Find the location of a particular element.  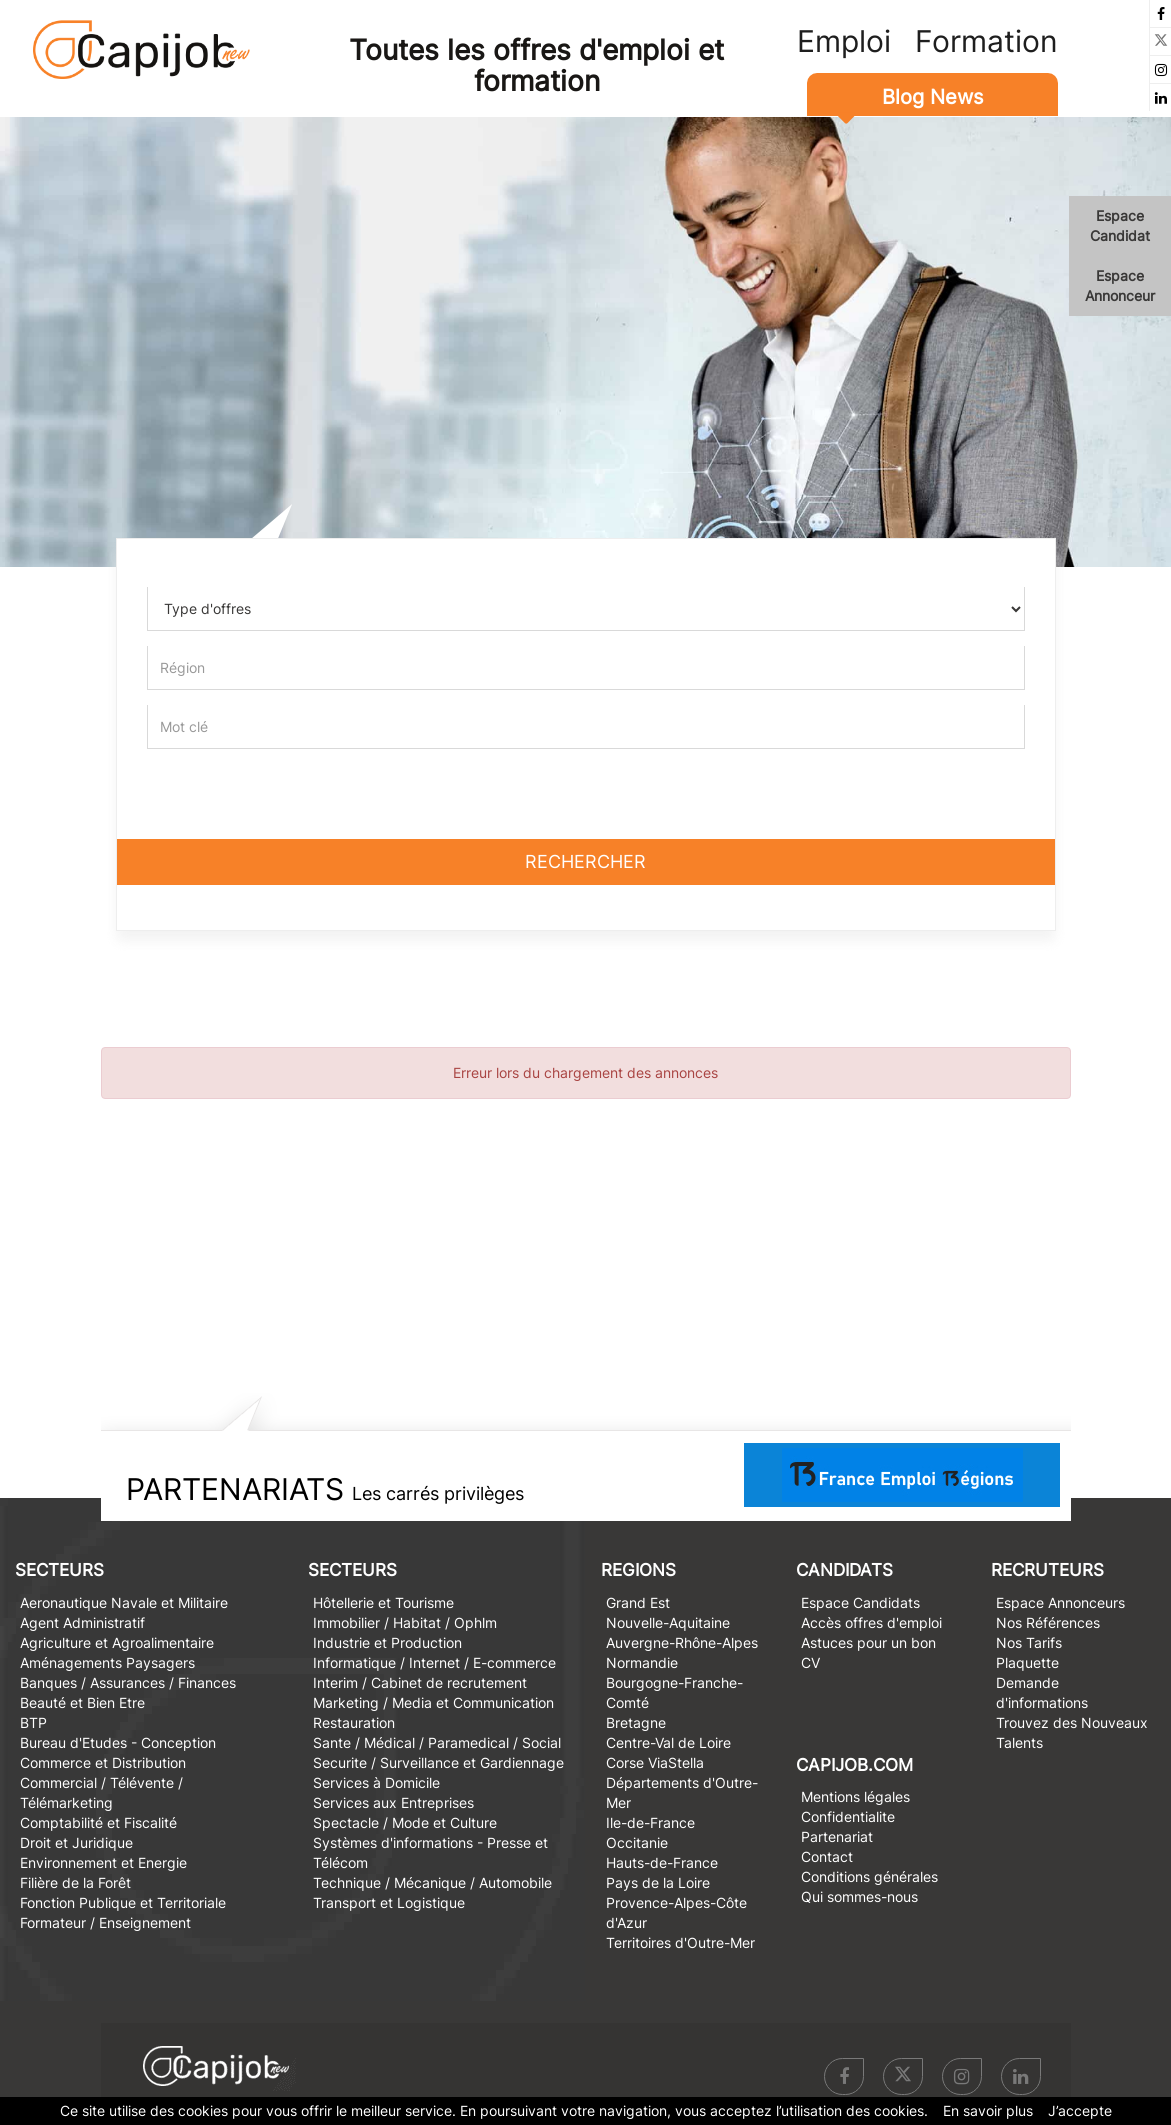

Hôtellerie et Tourisme is located at coordinates (383, 1602).